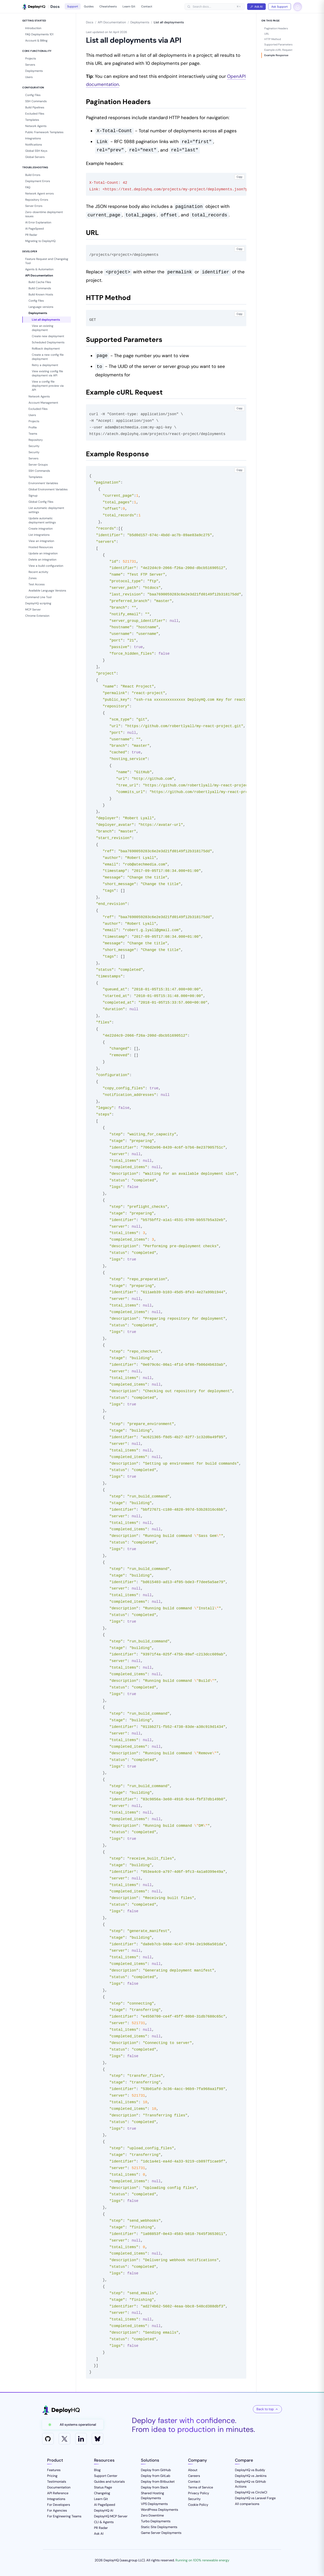  What do you see at coordinates (36, 40) in the screenshot?
I see `Account & Billing` at bounding box center [36, 40].